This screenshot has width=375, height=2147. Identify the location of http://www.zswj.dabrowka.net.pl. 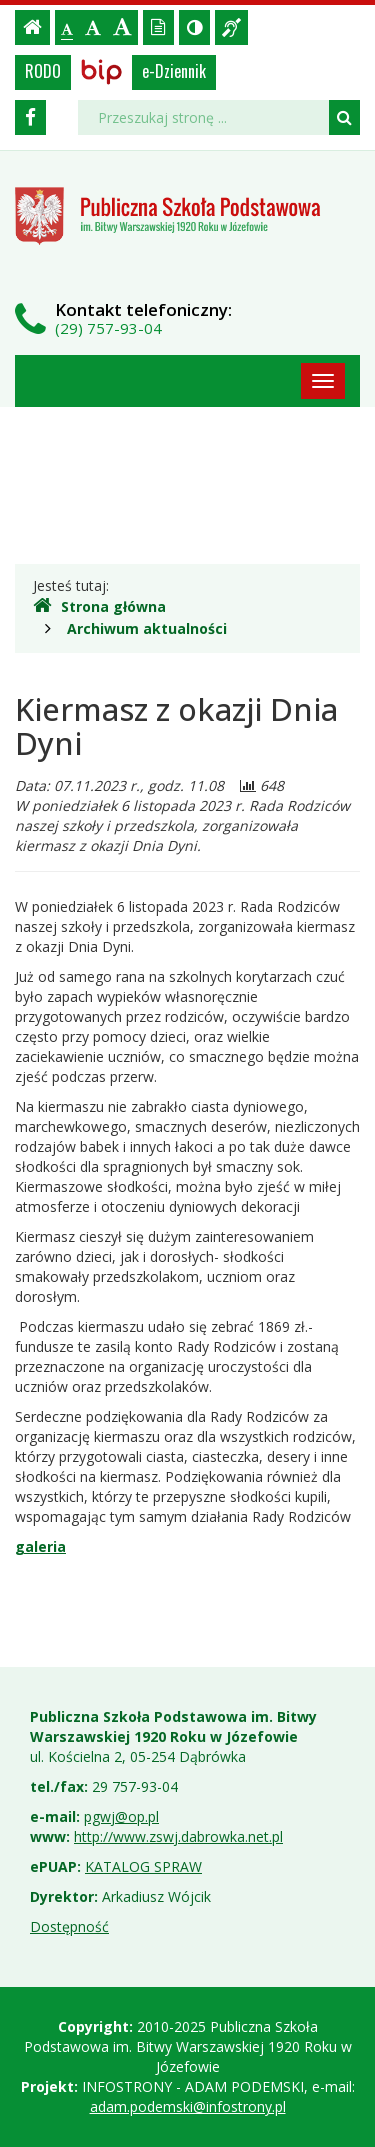
(178, 1836).